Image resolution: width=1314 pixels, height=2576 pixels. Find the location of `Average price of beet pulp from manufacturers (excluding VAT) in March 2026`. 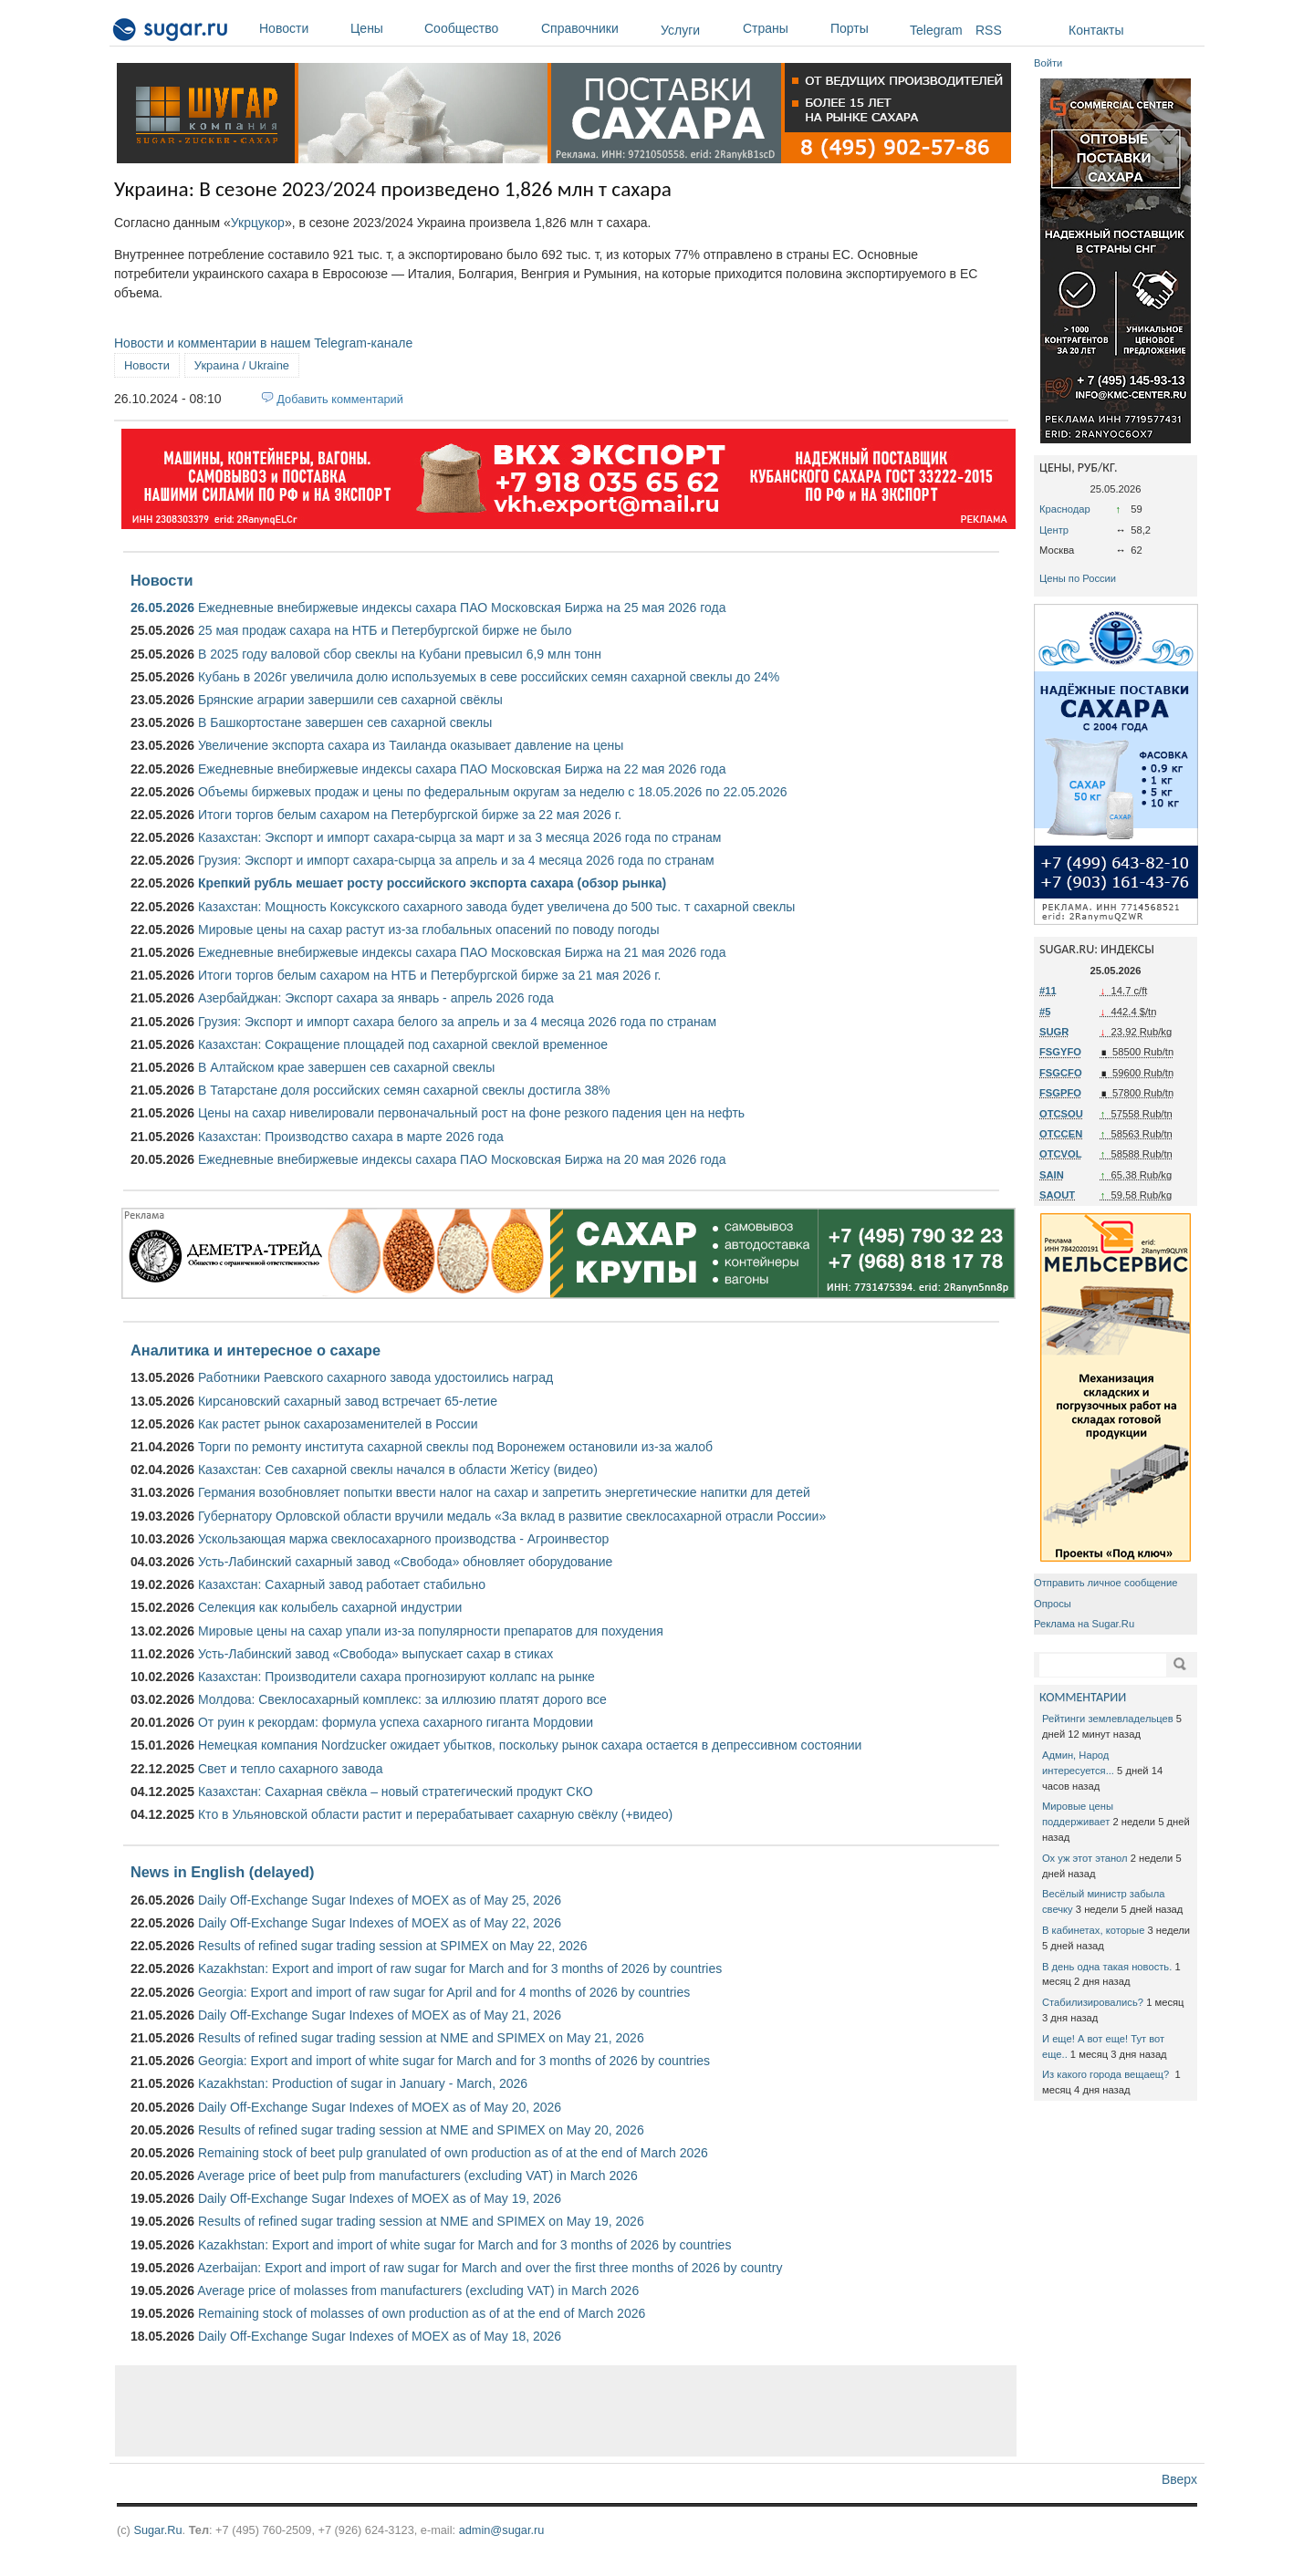

Average price of beet pulp from manufacturers (excluding VAT) in March 2026 is located at coordinates (417, 2175).